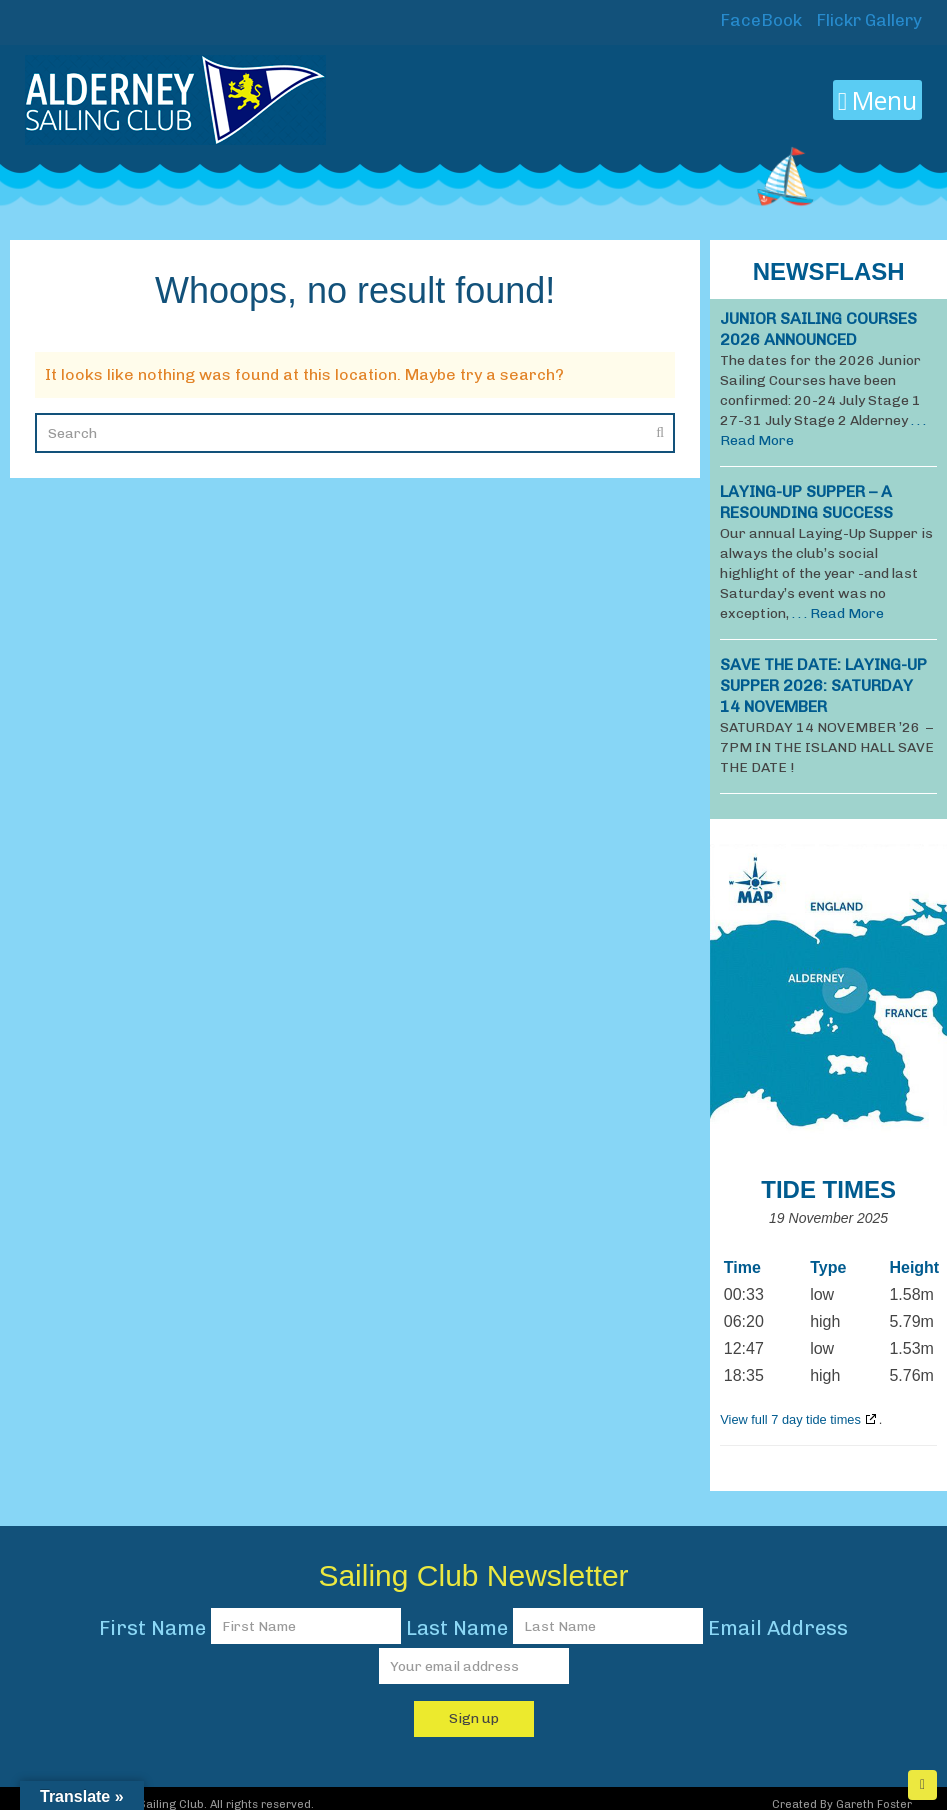 The width and height of the screenshot is (947, 1810). Describe the element at coordinates (838, 613) in the screenshot. I see `. . . Read More` at that location.